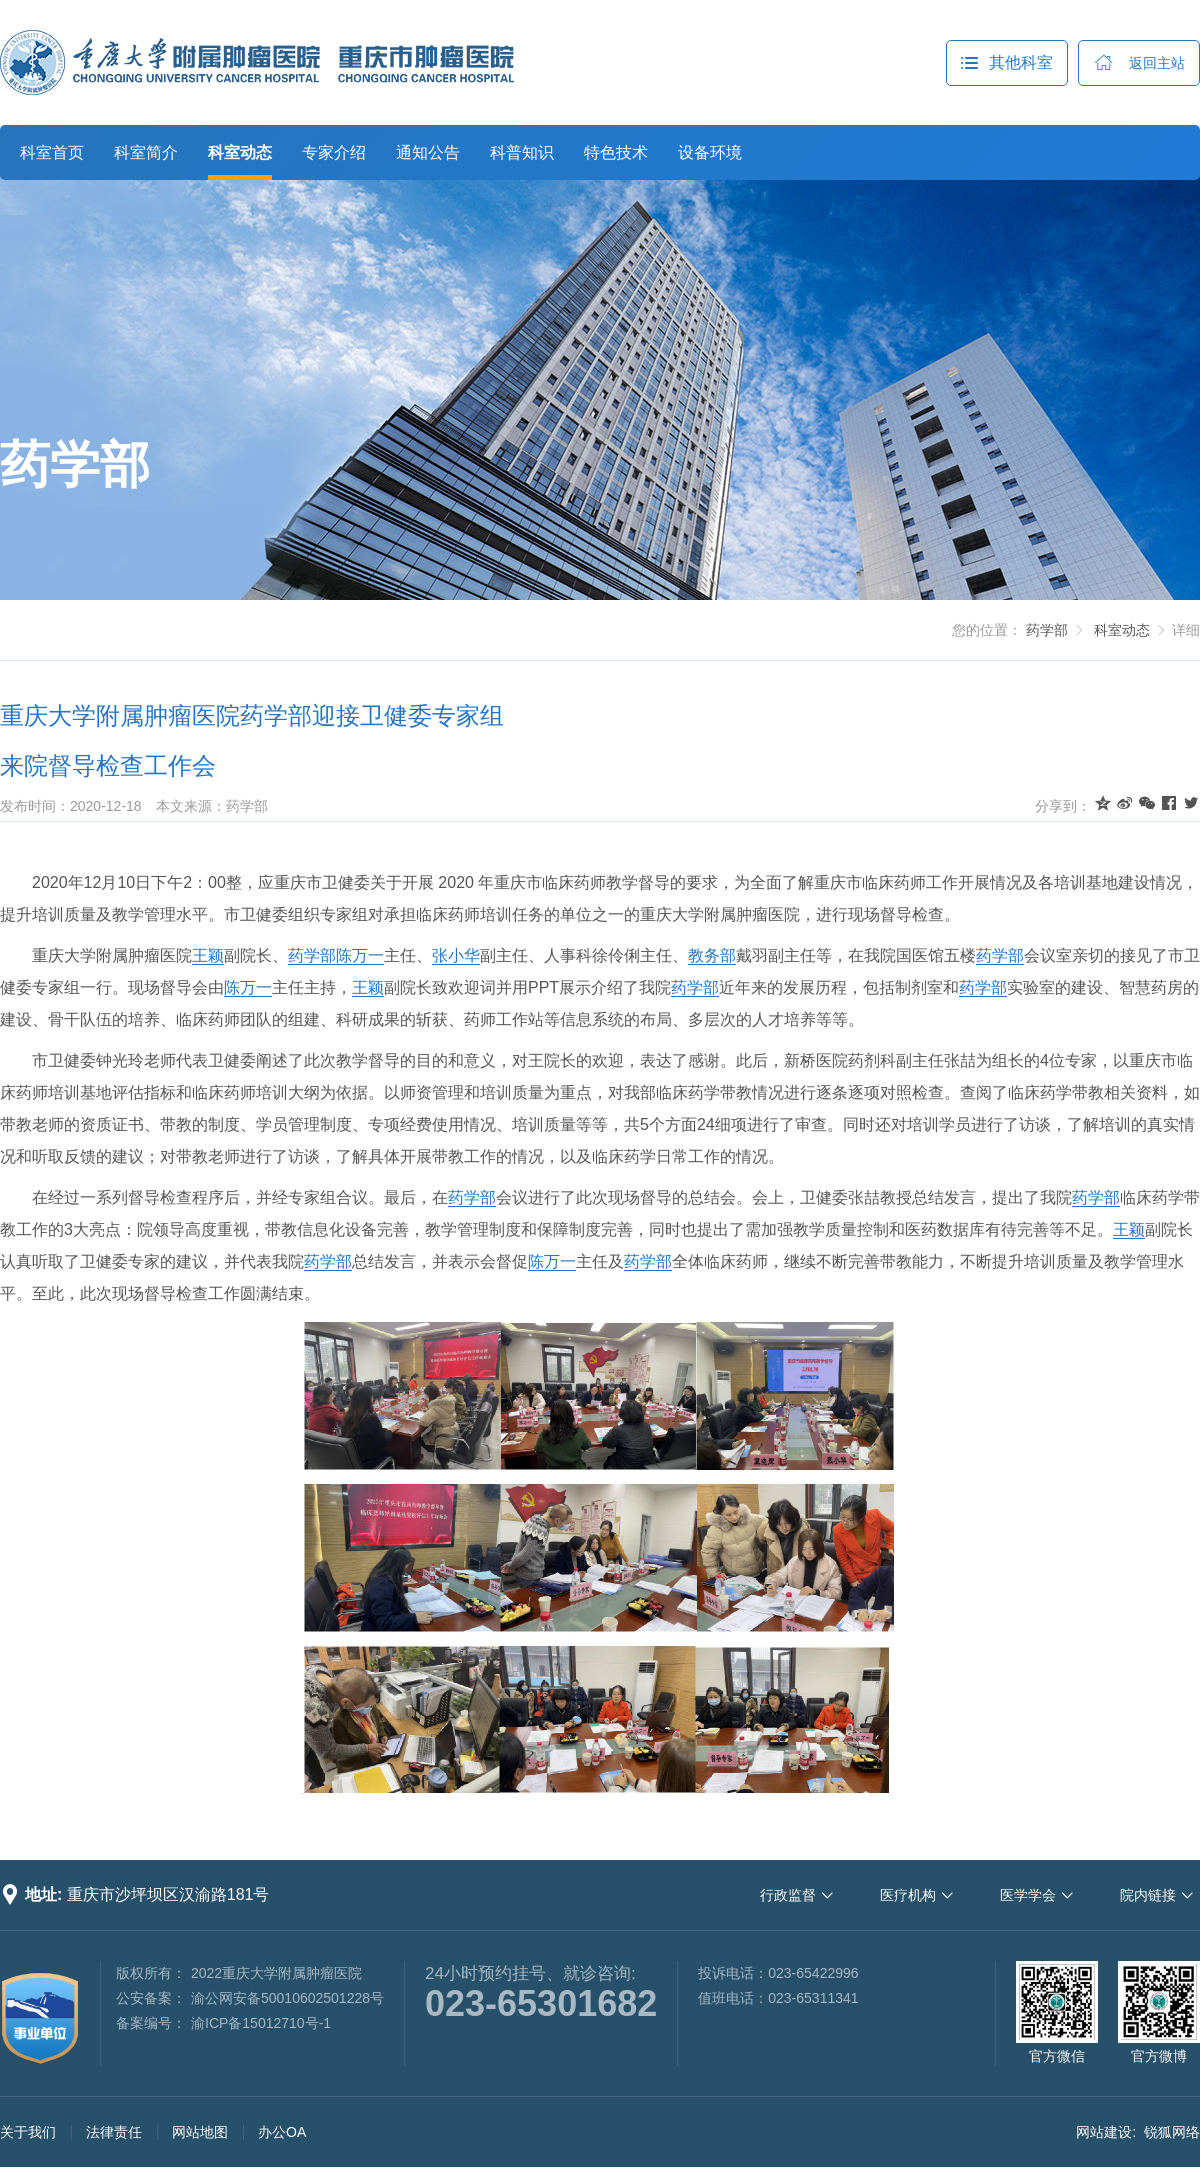 The image size is (1200, 2172). Describe the element at coordinates (456, 955) in the screenshot. I see `张小华` at that location.